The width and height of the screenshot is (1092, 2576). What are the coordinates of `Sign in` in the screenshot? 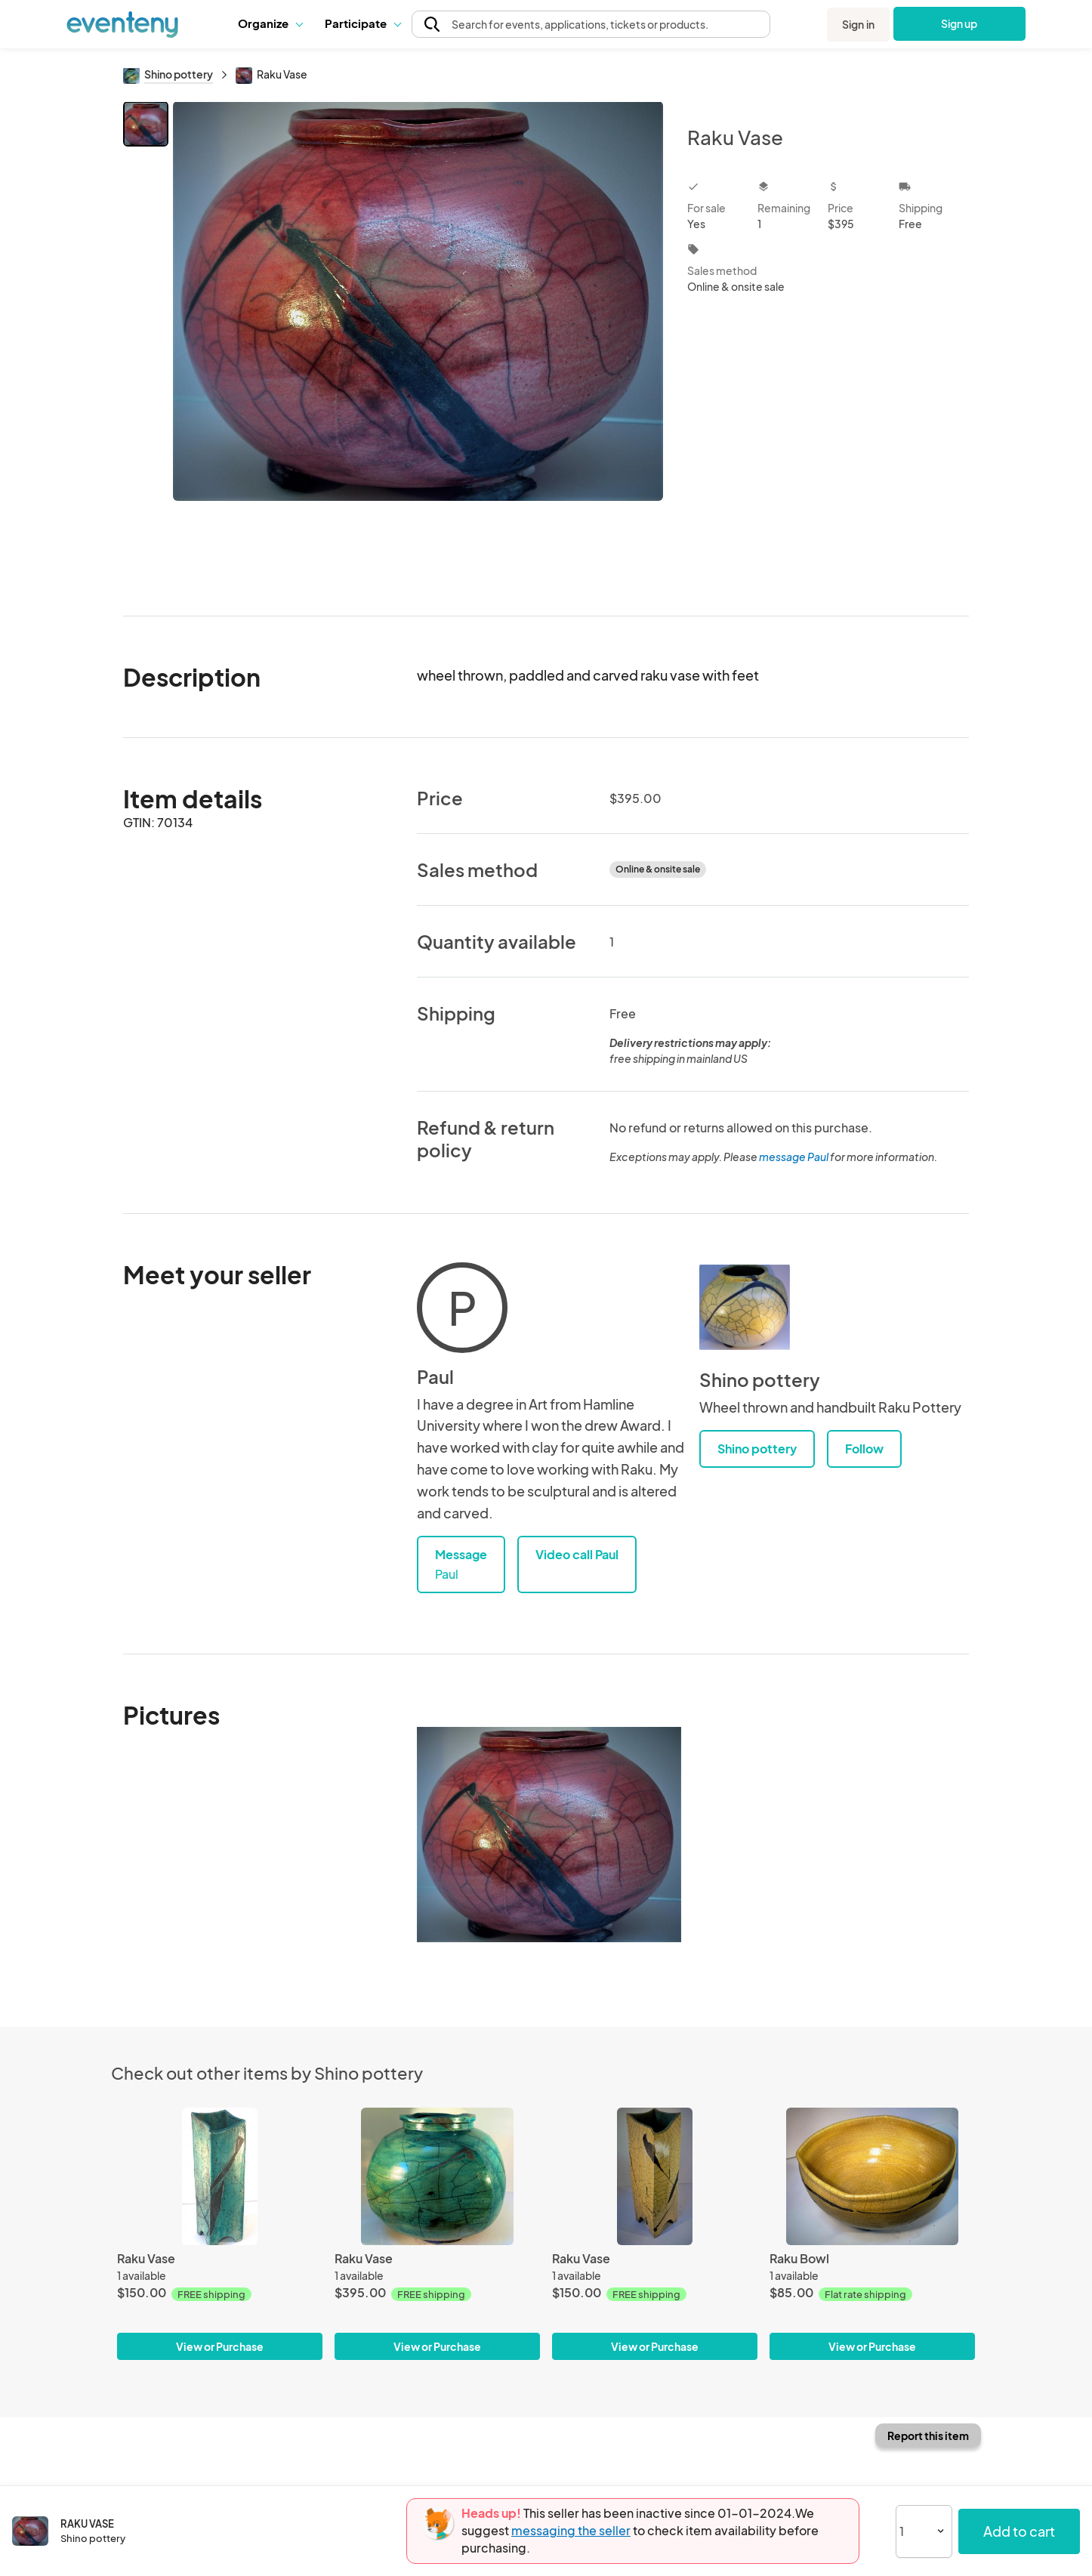 It's located at (858, 24).